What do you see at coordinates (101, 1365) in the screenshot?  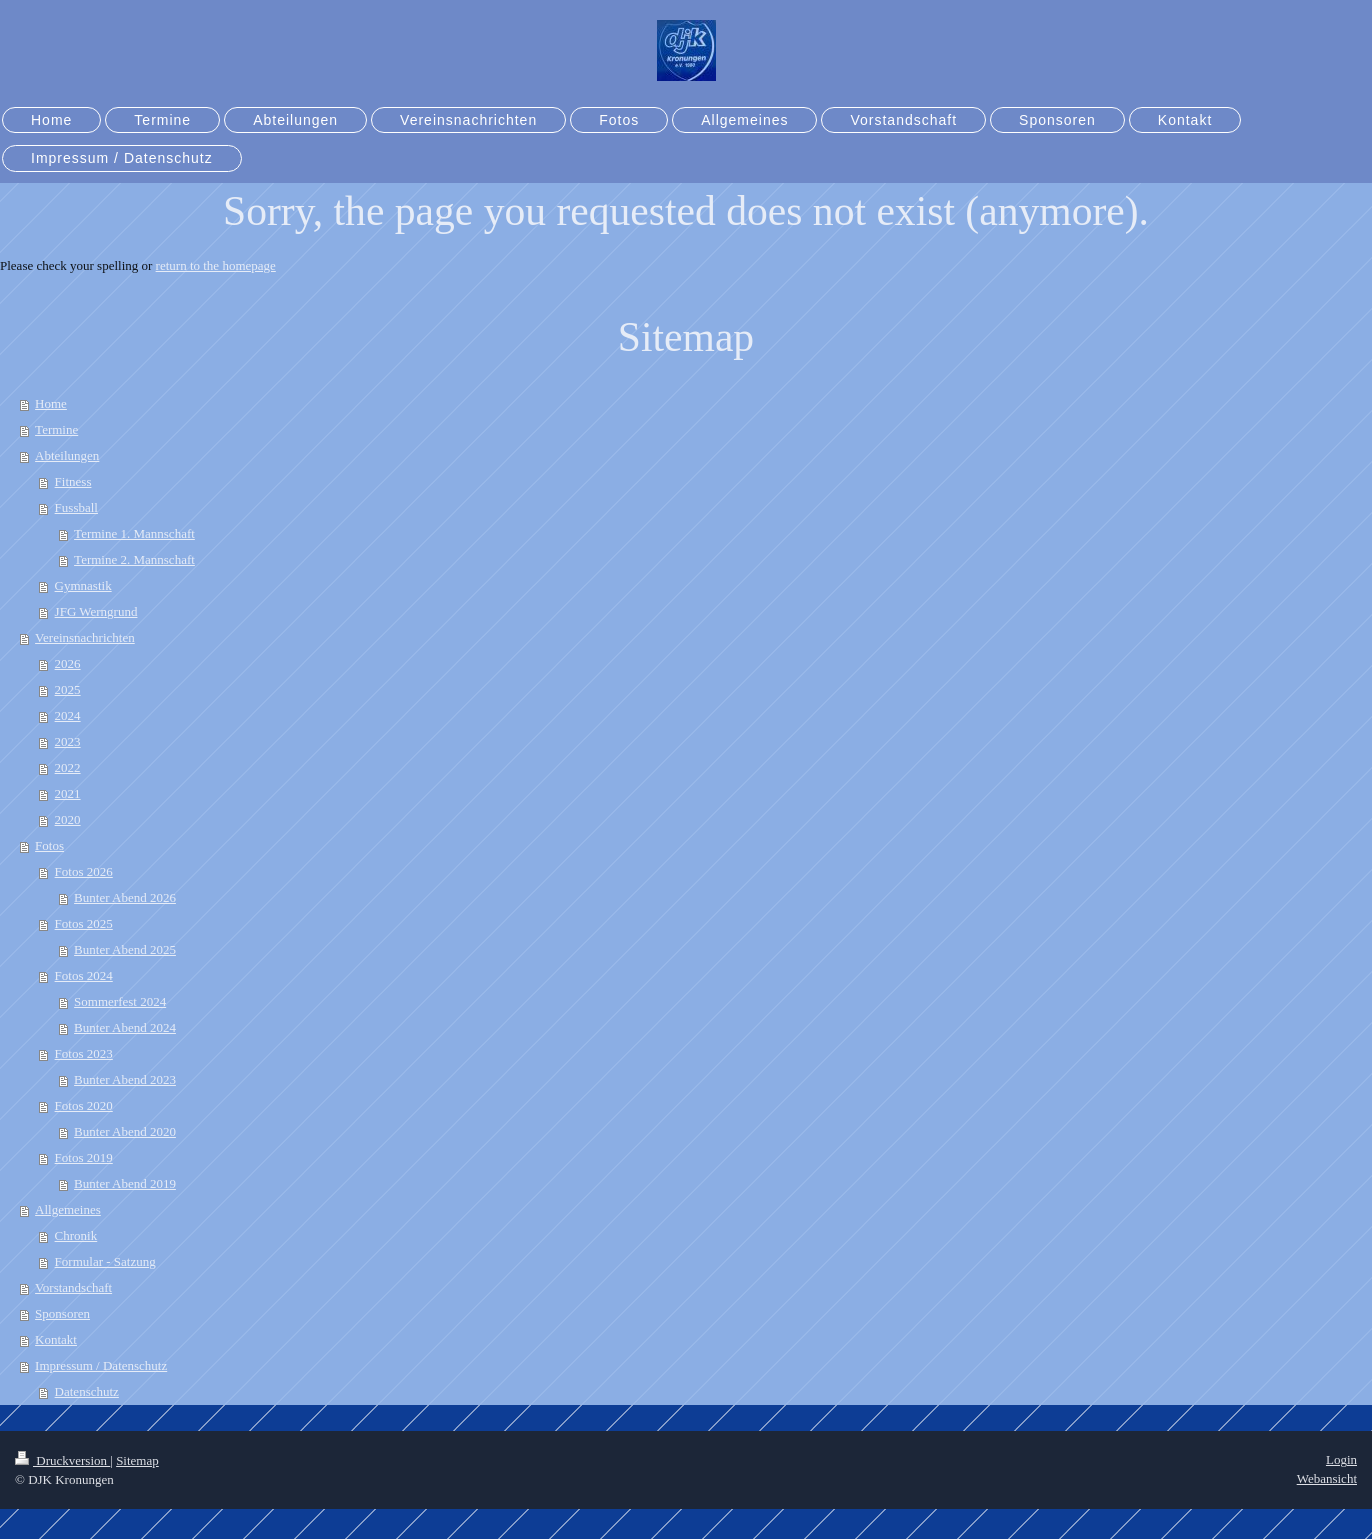 I see `Impressum / Datenschutz` at bounding box center [101, 1365].